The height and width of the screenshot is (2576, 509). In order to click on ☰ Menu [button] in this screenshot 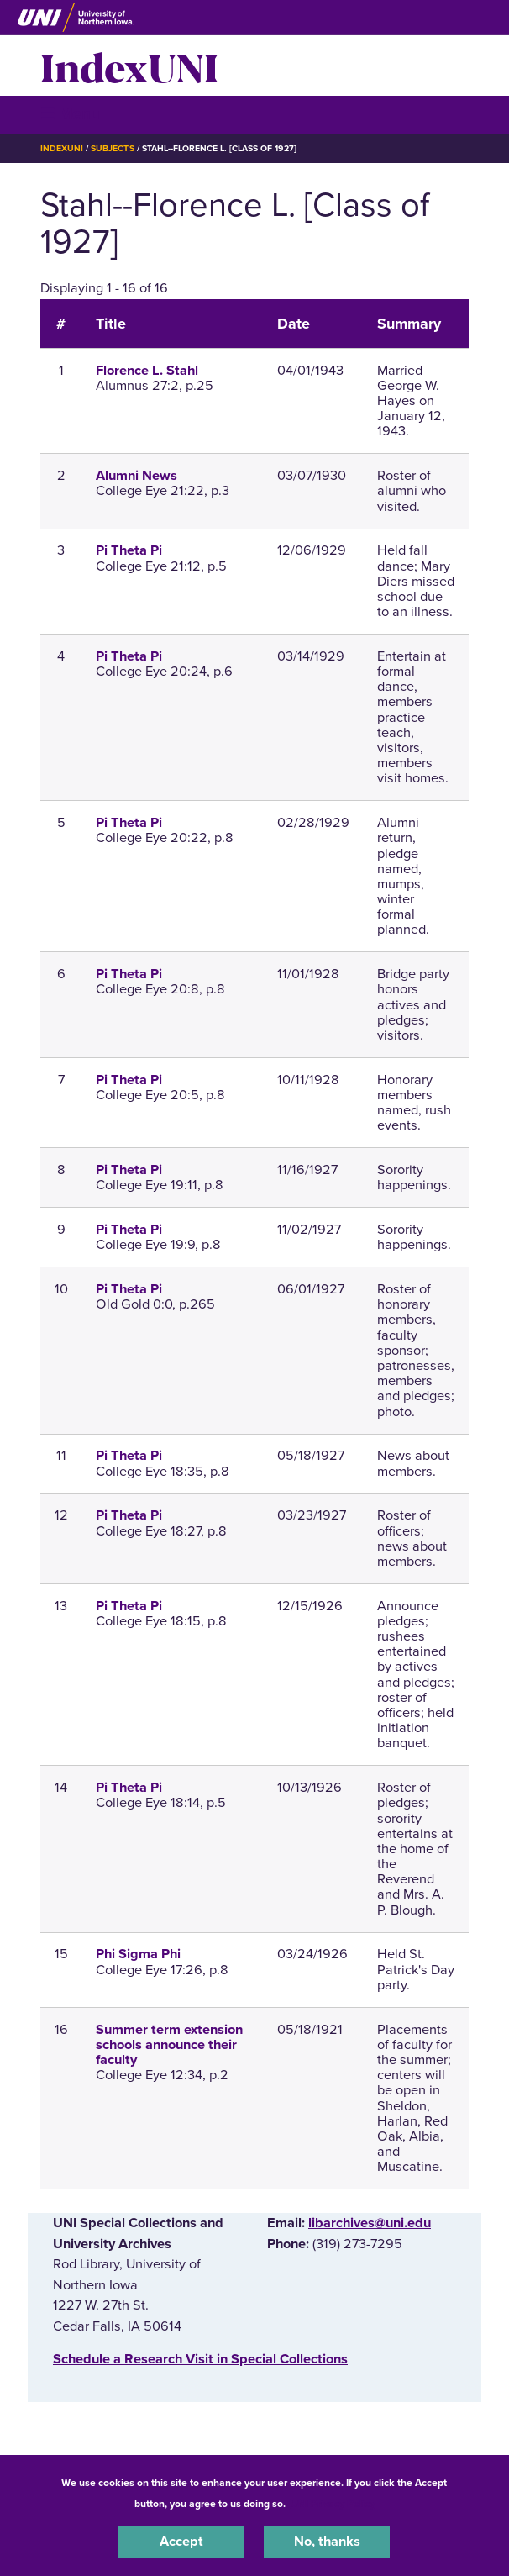, I will do `click(70, 114)`.